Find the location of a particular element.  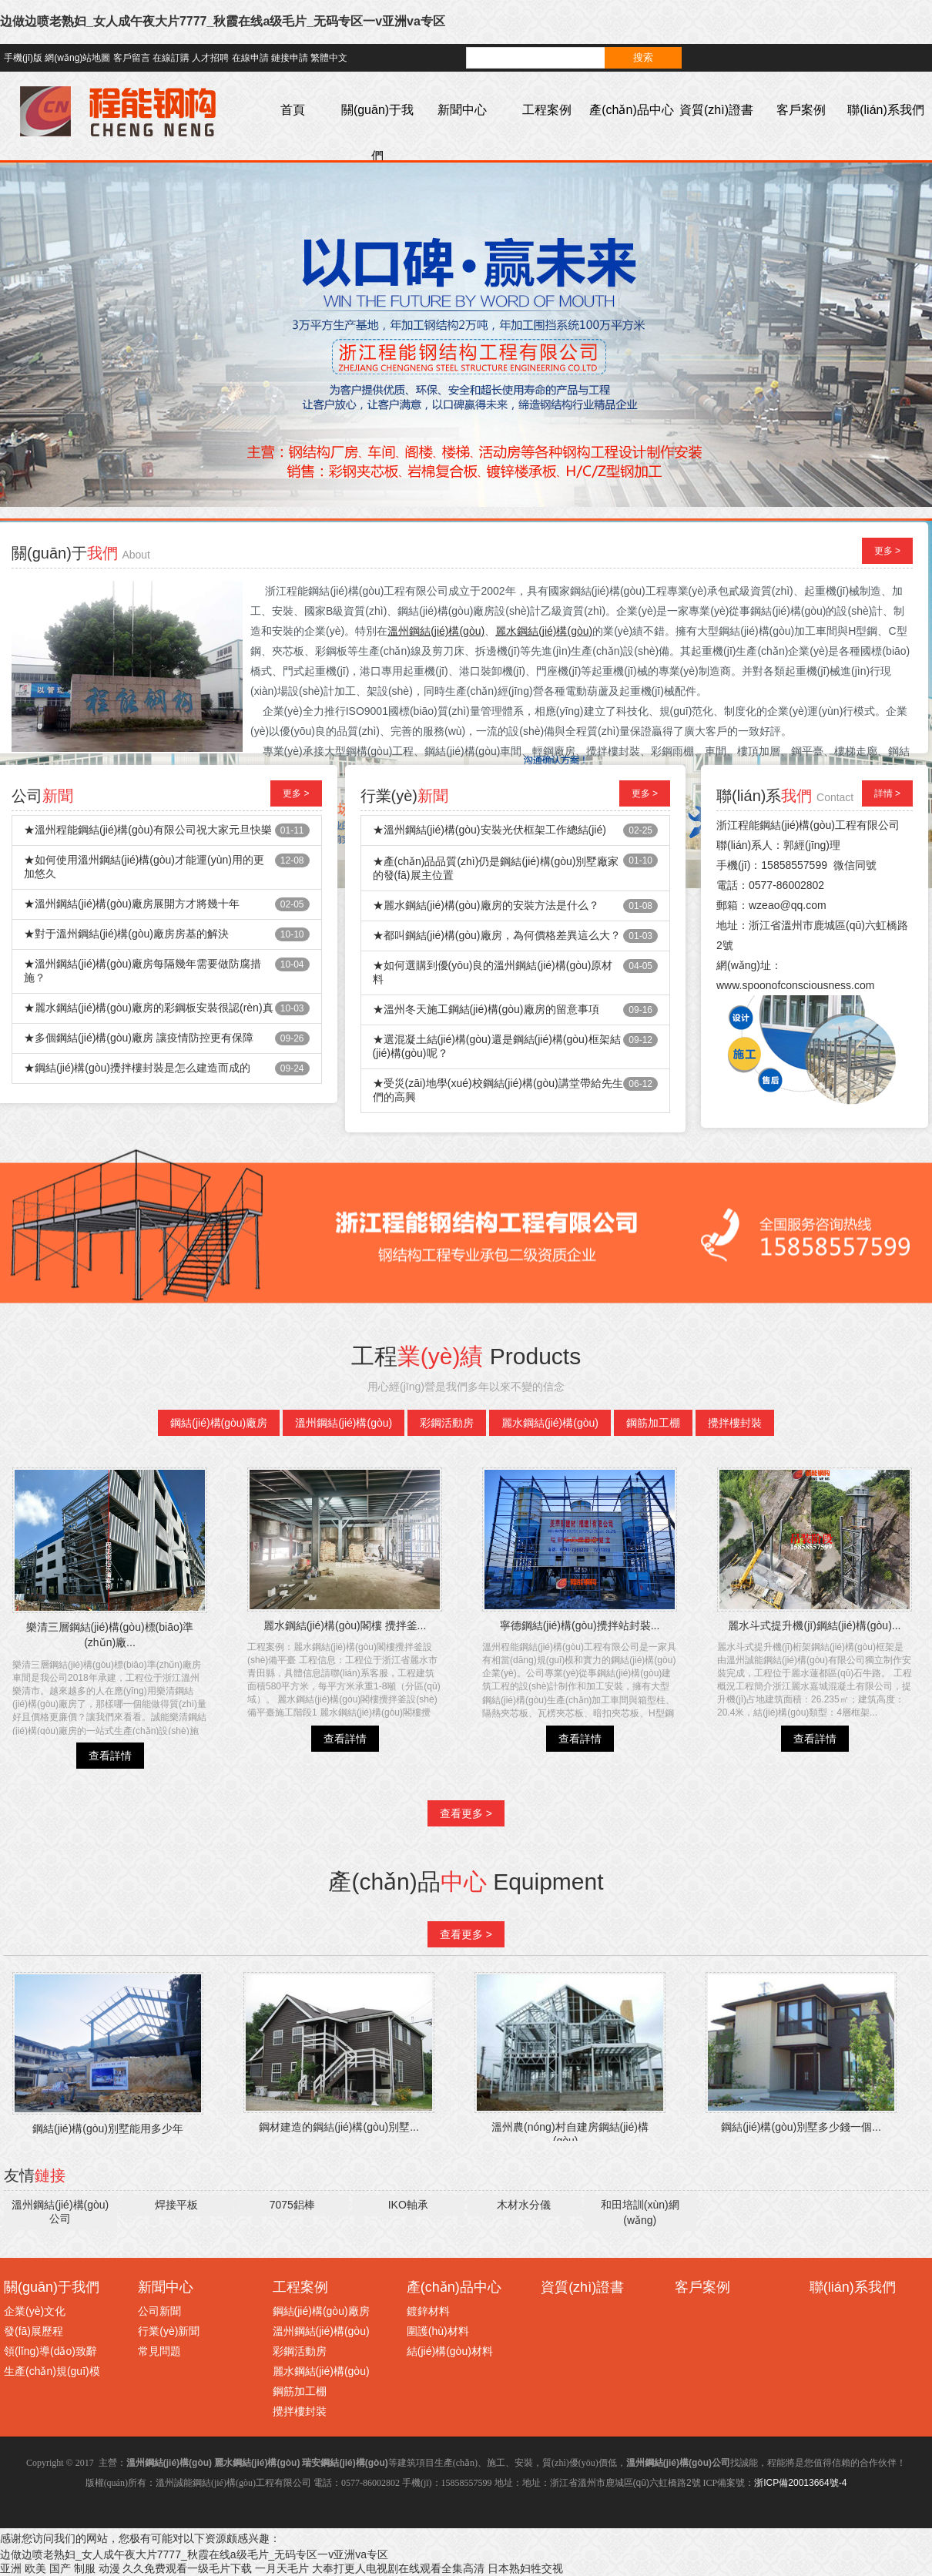

★麗水鋼結(jié)構(gòu)廠房的安裝方法是什么？ is located at coordinates (486, 905).